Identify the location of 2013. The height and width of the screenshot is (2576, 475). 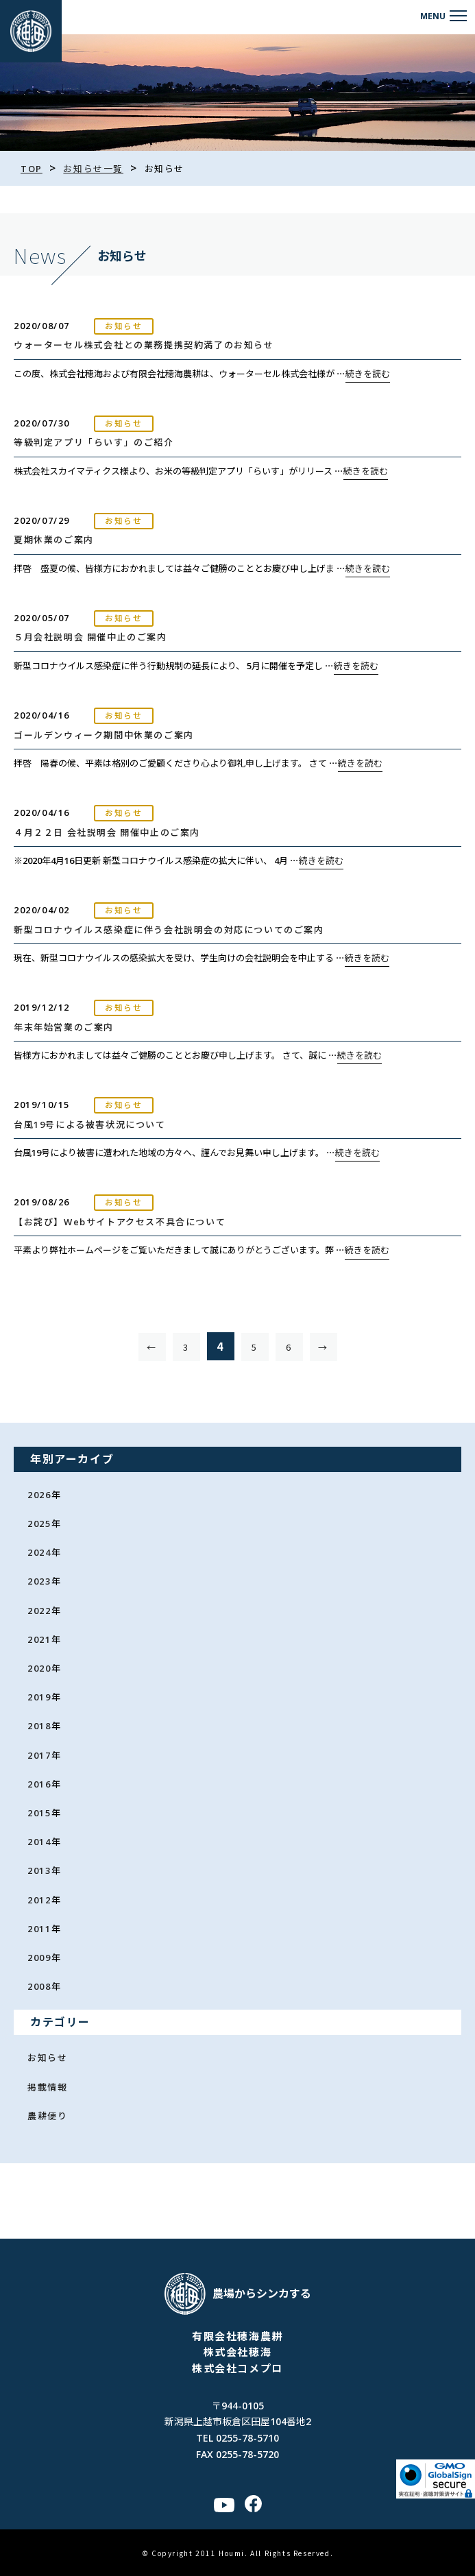
(39, 1870).